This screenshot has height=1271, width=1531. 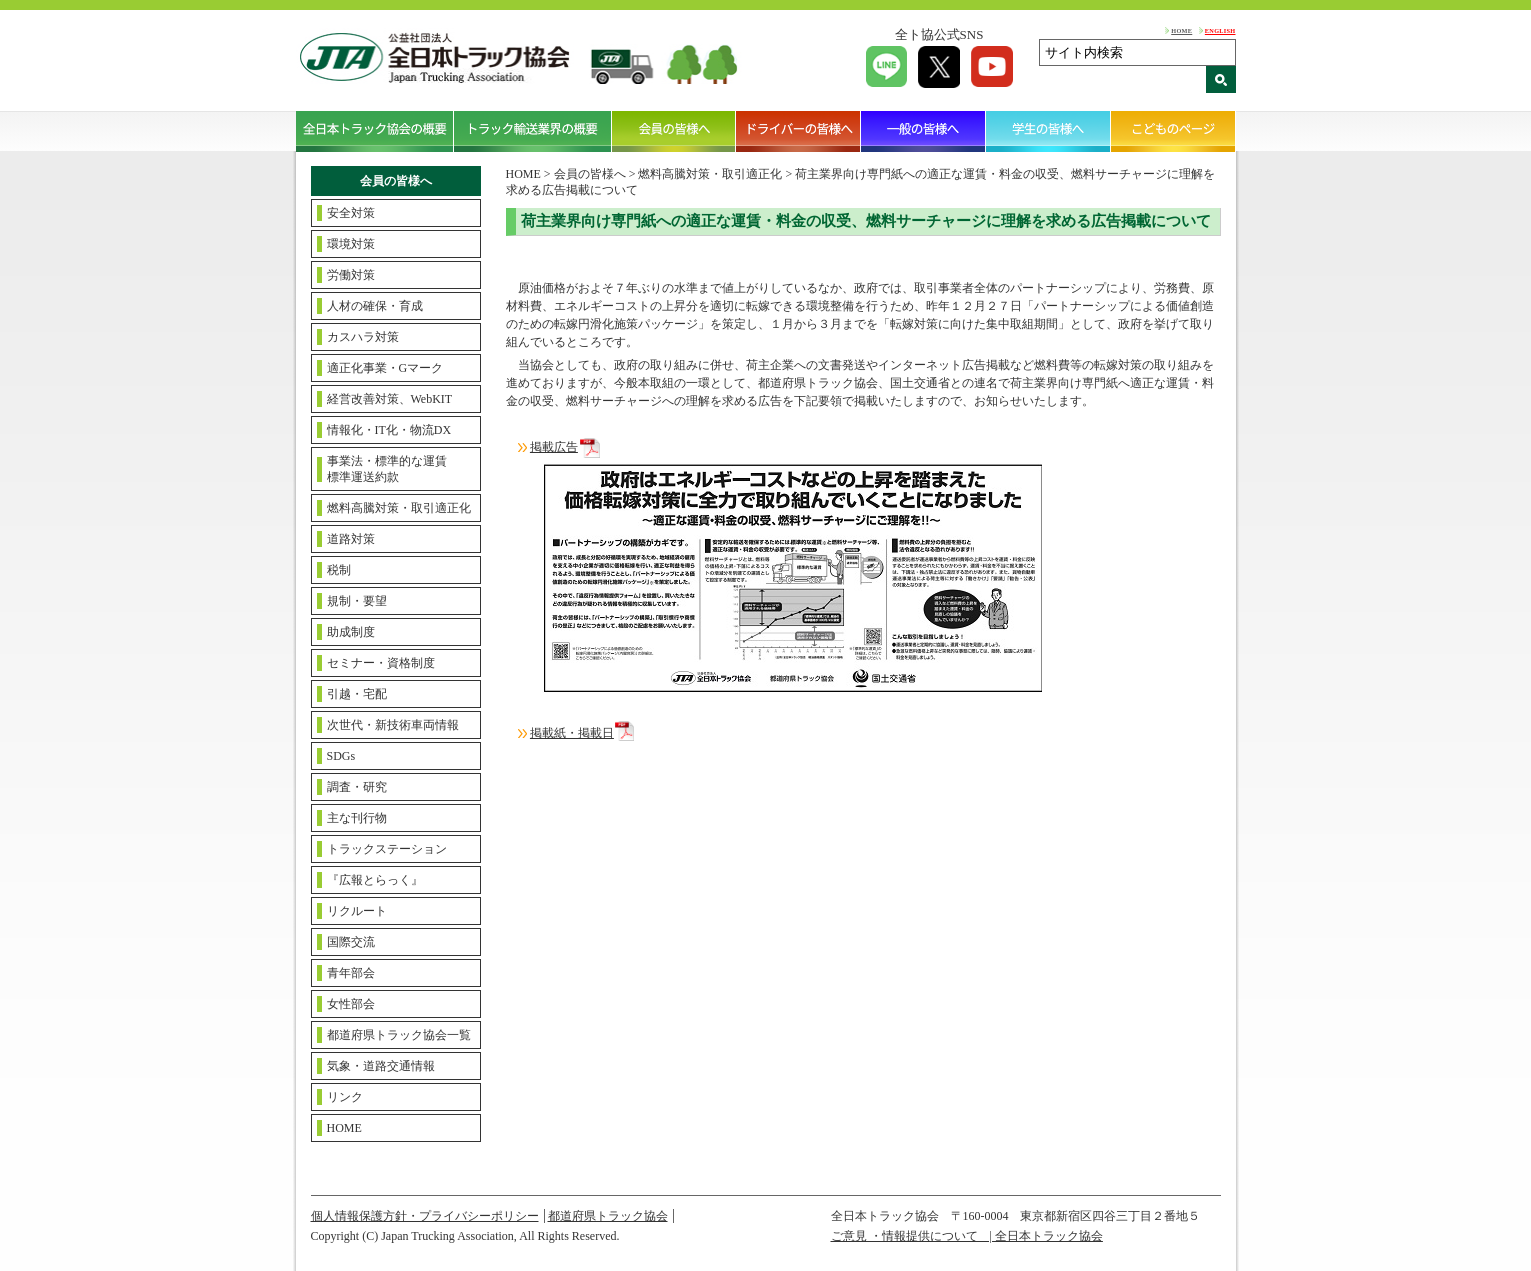 What do you see at coordinates (967, 1236) in the screenshot?
I see `ご意見 ・情報提供について | 全日本トラック協会` at bounding box center [967, 1236].